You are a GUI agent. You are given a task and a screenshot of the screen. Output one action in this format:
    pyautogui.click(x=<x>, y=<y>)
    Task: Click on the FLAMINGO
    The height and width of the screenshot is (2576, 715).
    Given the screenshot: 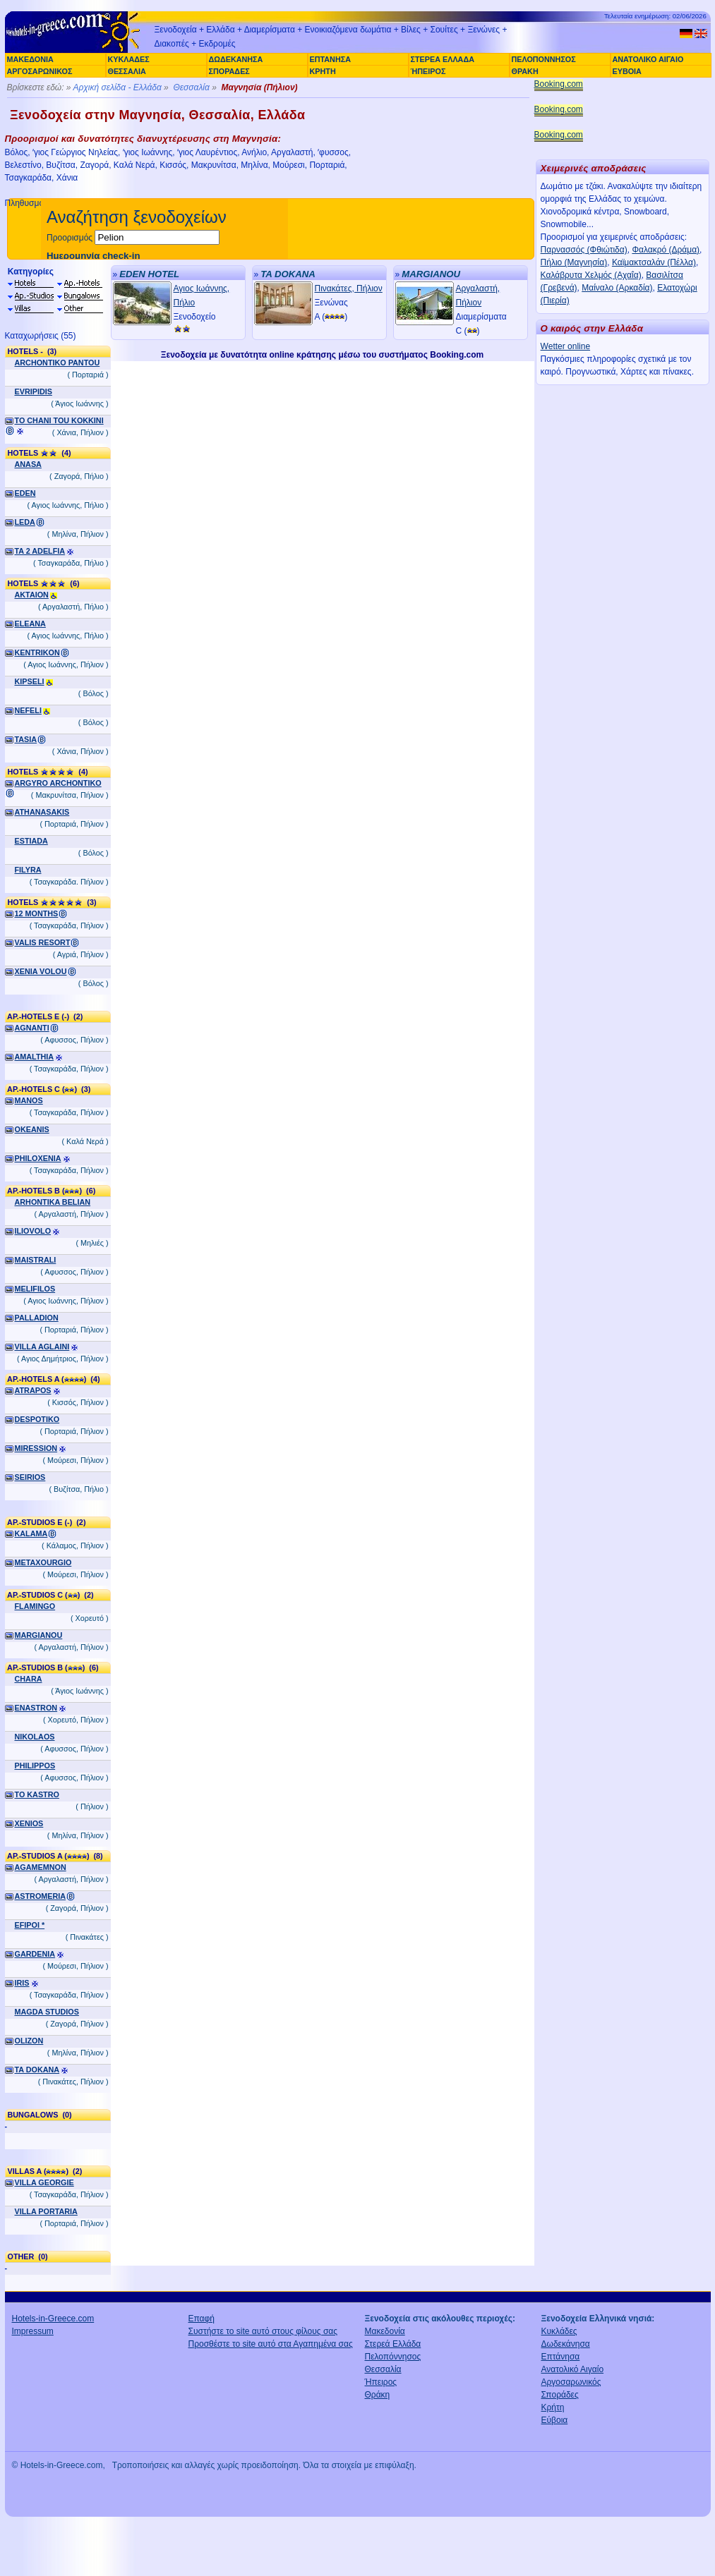 What is the action you would take?
    pyautogui.click(x=35, y=1606)
    